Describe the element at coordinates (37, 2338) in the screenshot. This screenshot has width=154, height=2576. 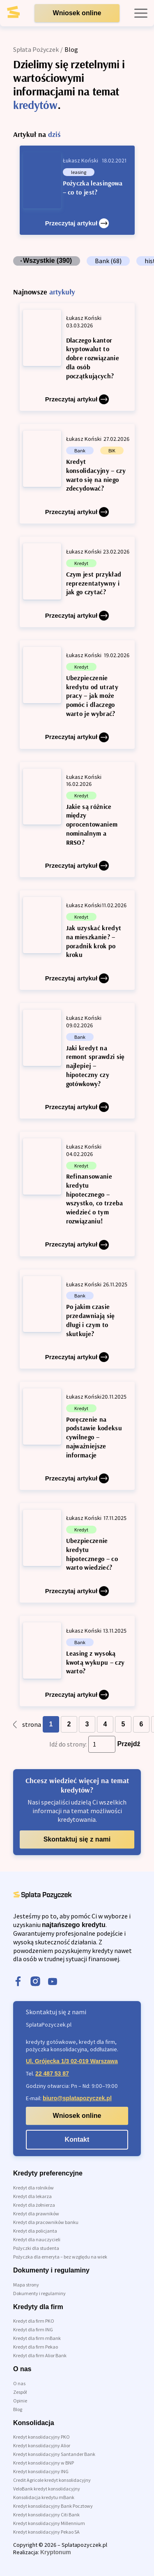
I see `Kredyt dla firm mBank` at that location.